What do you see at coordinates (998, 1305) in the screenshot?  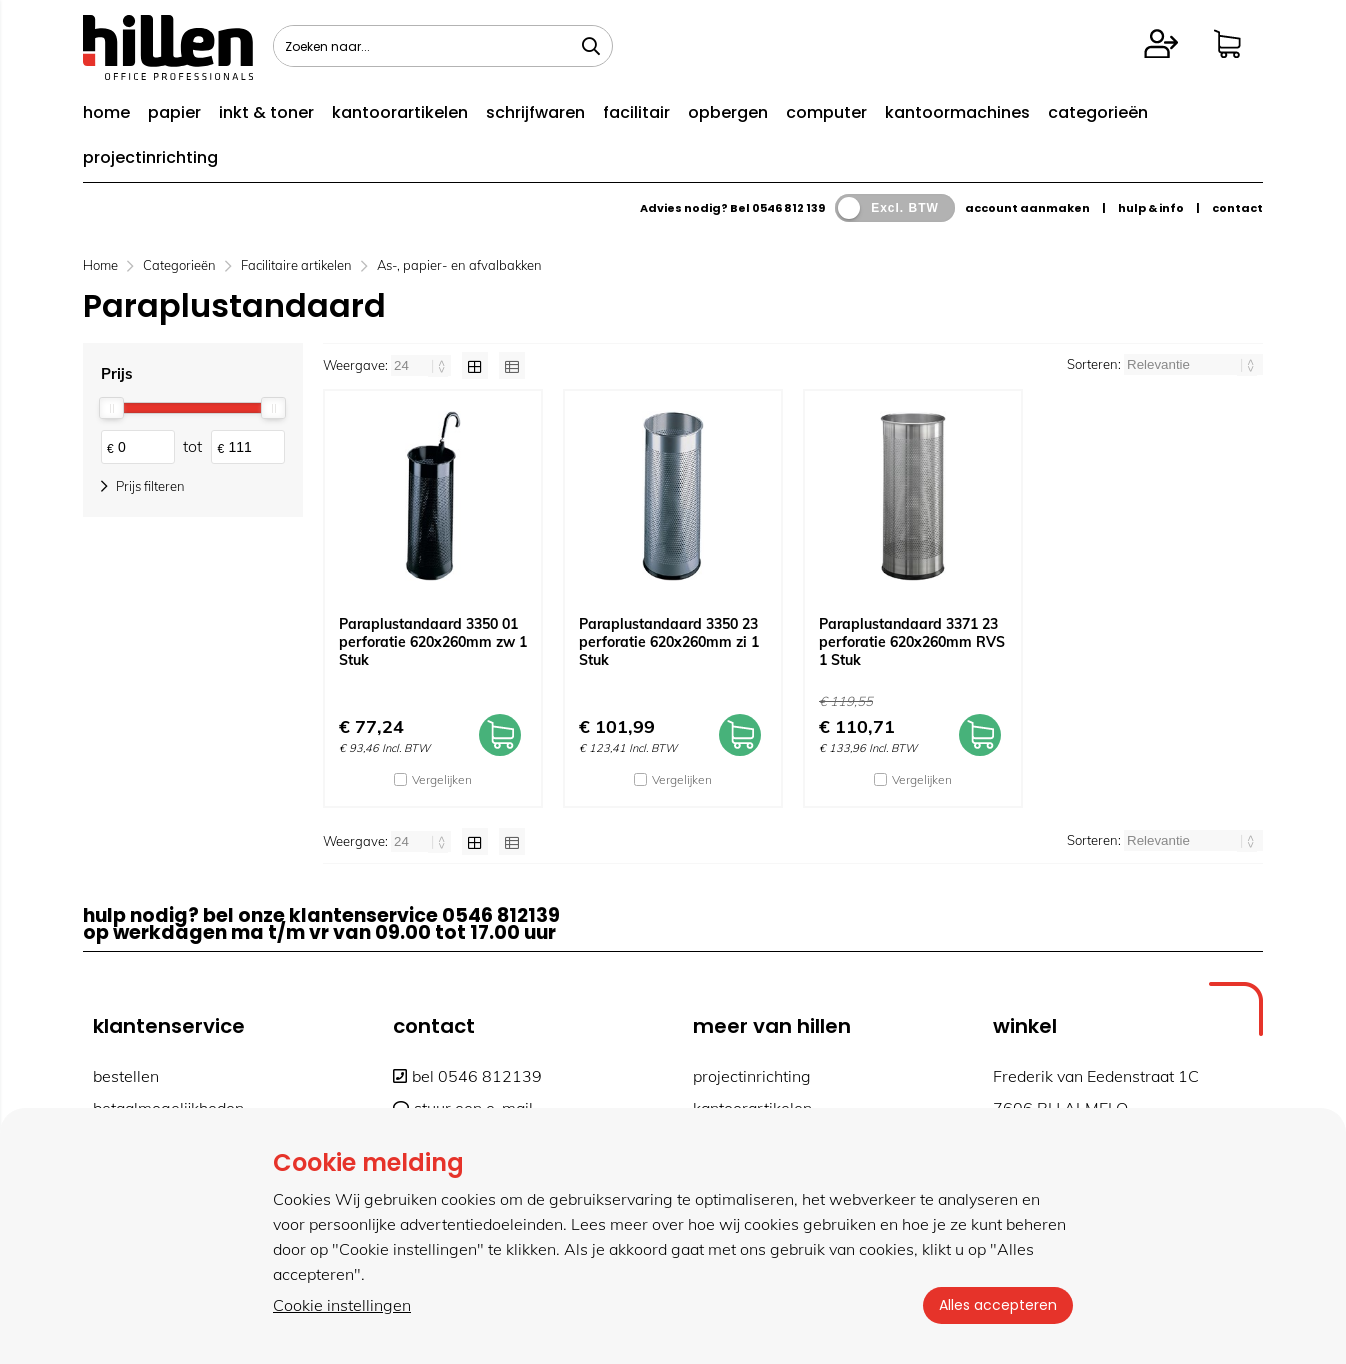 I see `Alles accepteren` at bounding box center [998, 1305].